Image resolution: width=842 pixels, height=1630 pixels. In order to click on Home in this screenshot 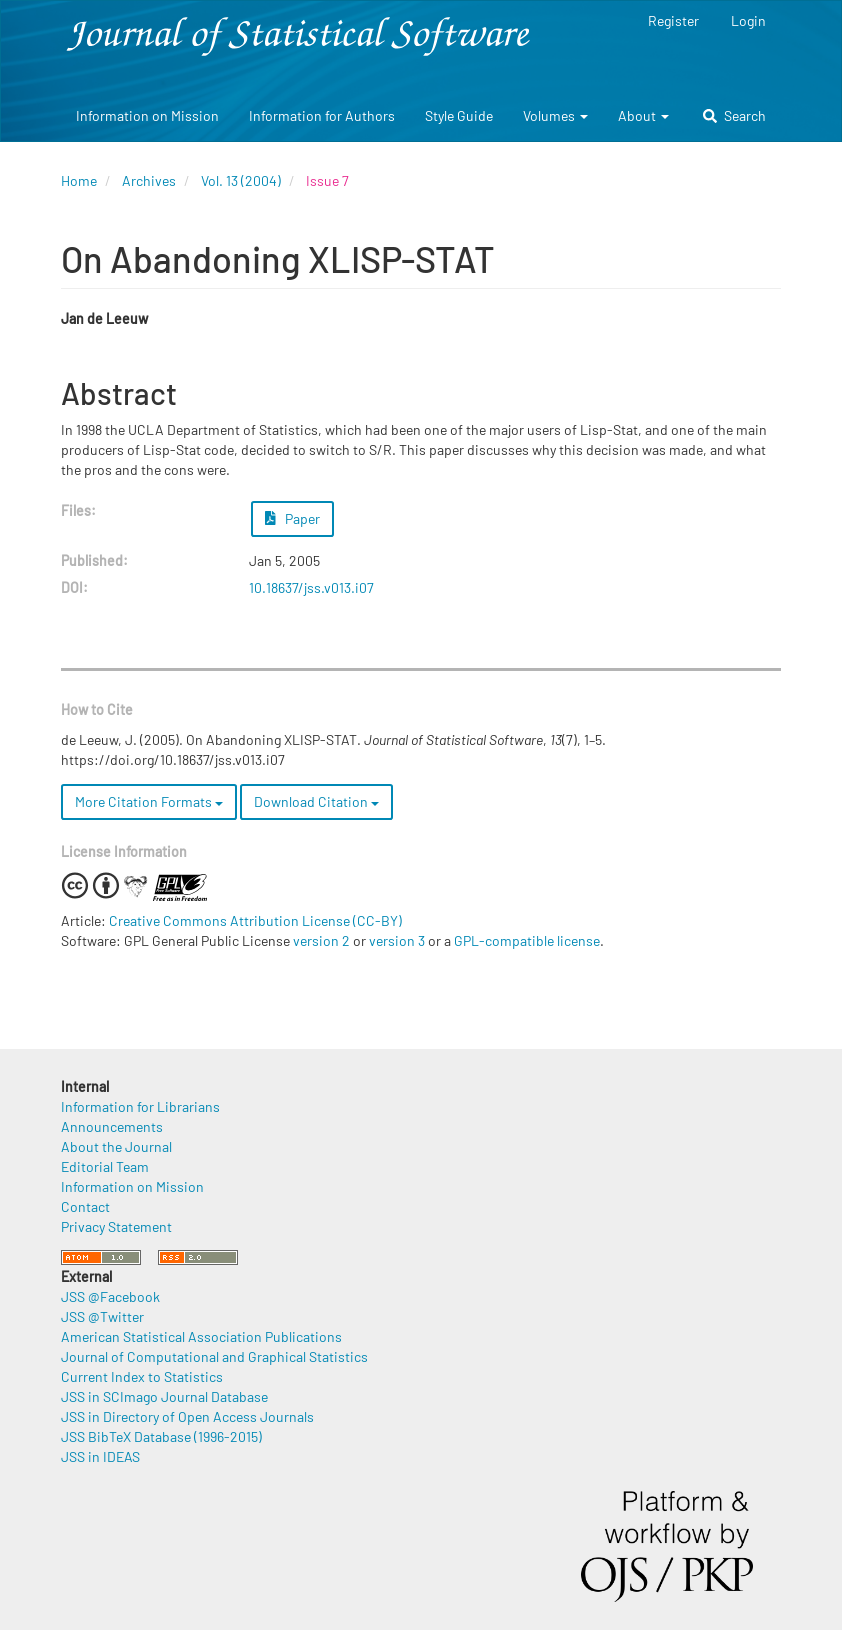, I will do `click(79, 180)`.